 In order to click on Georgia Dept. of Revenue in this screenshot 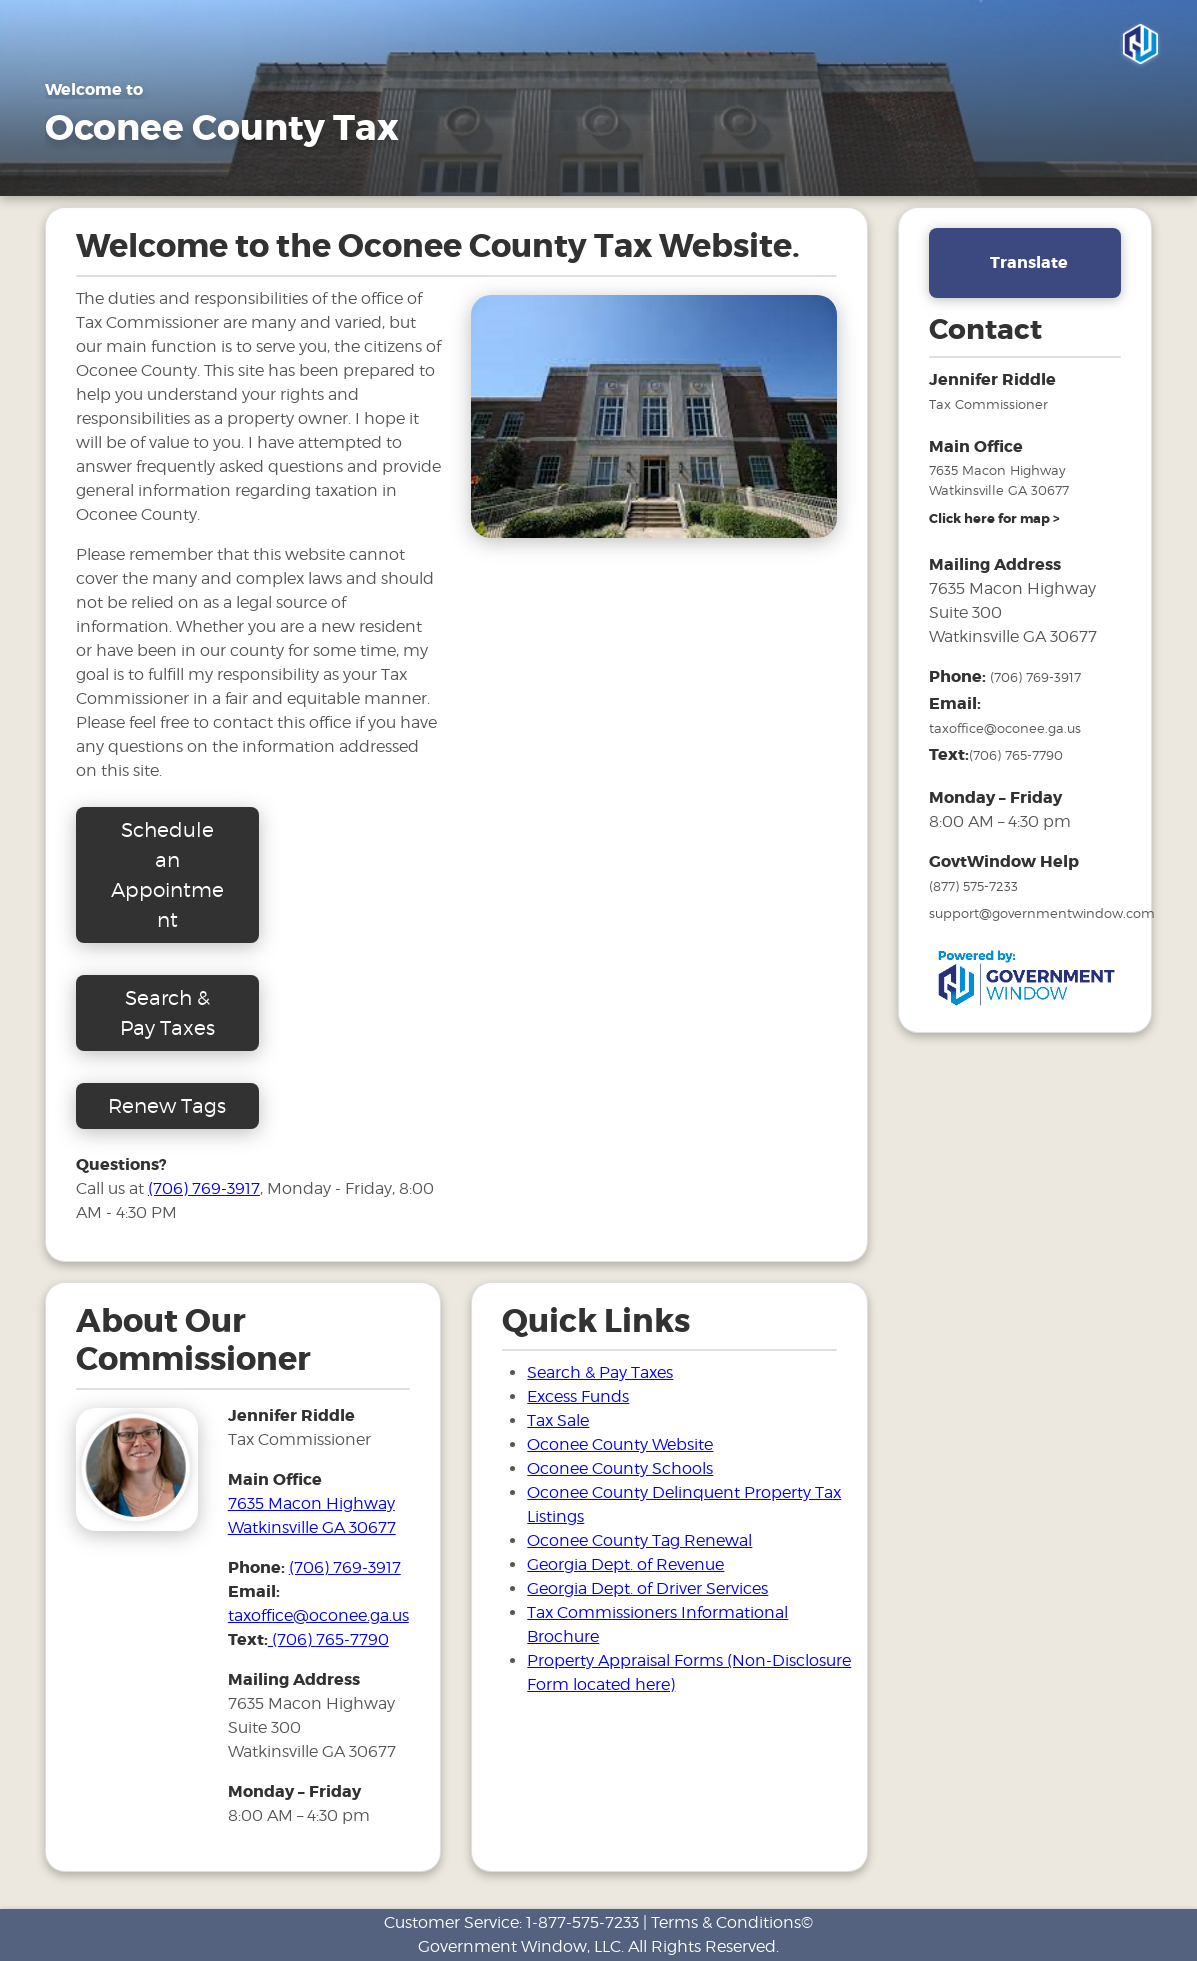, I will do `click(625, 1564)`.